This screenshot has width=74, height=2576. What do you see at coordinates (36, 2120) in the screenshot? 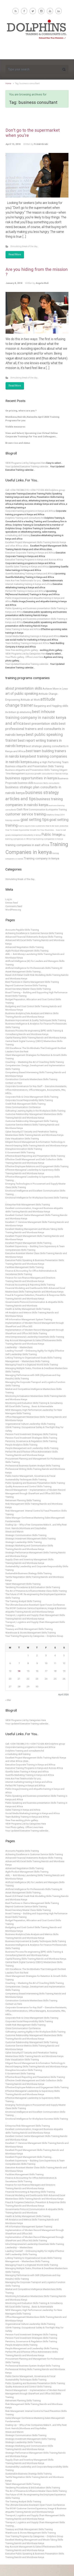
I see `Emotional Intelligence for Workplace Success Skills Training …` at bounding box center [36, 2120].